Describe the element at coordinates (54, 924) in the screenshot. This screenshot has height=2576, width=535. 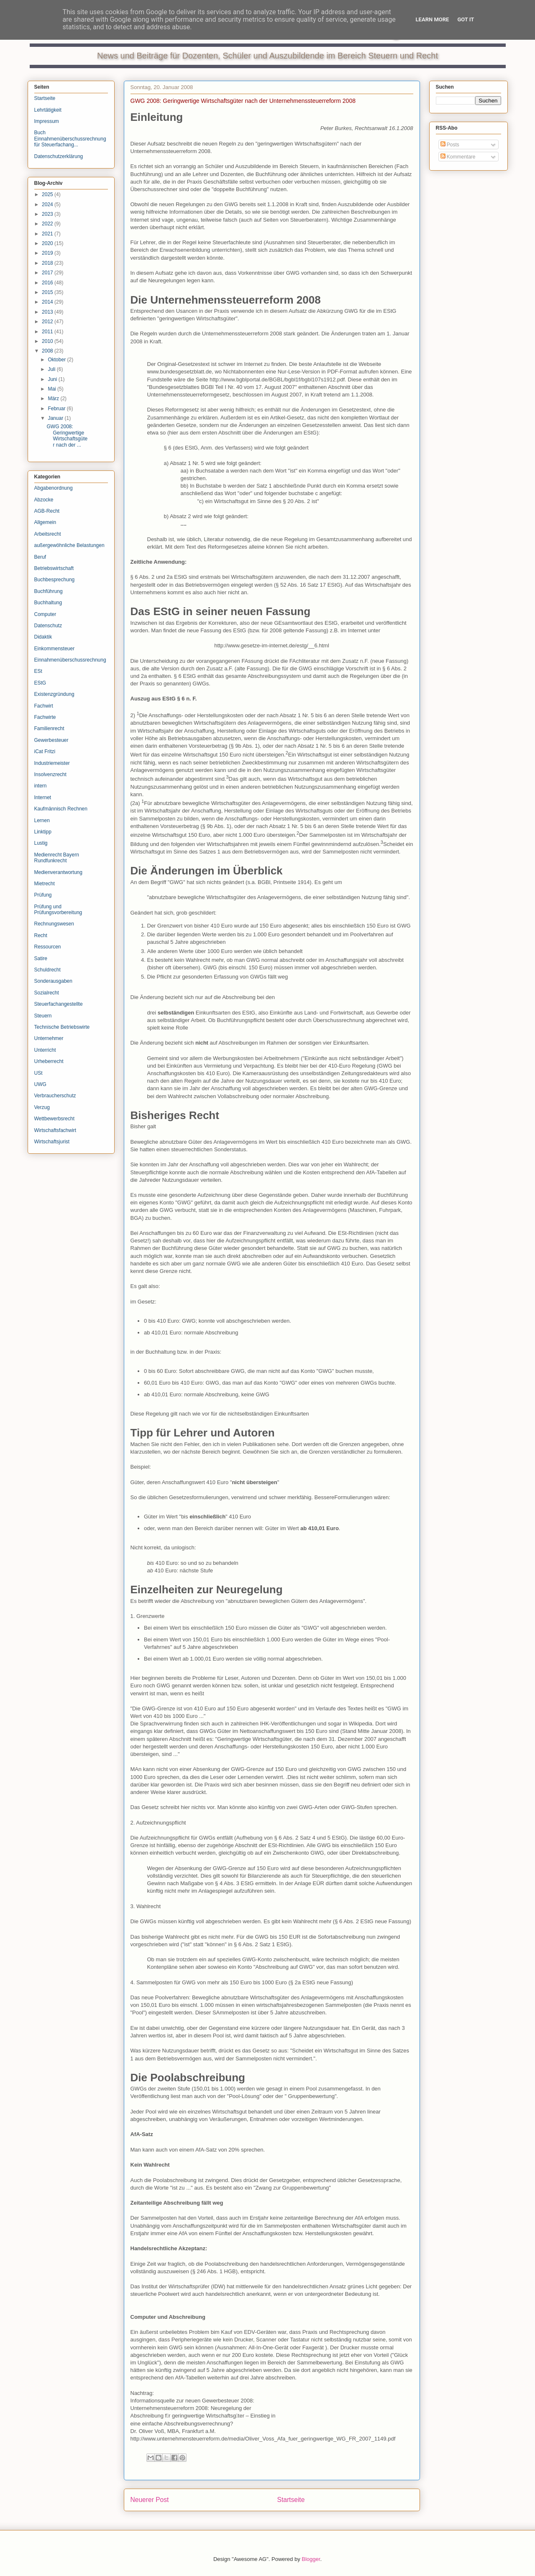
I see `Rechnungswesen` at that location.